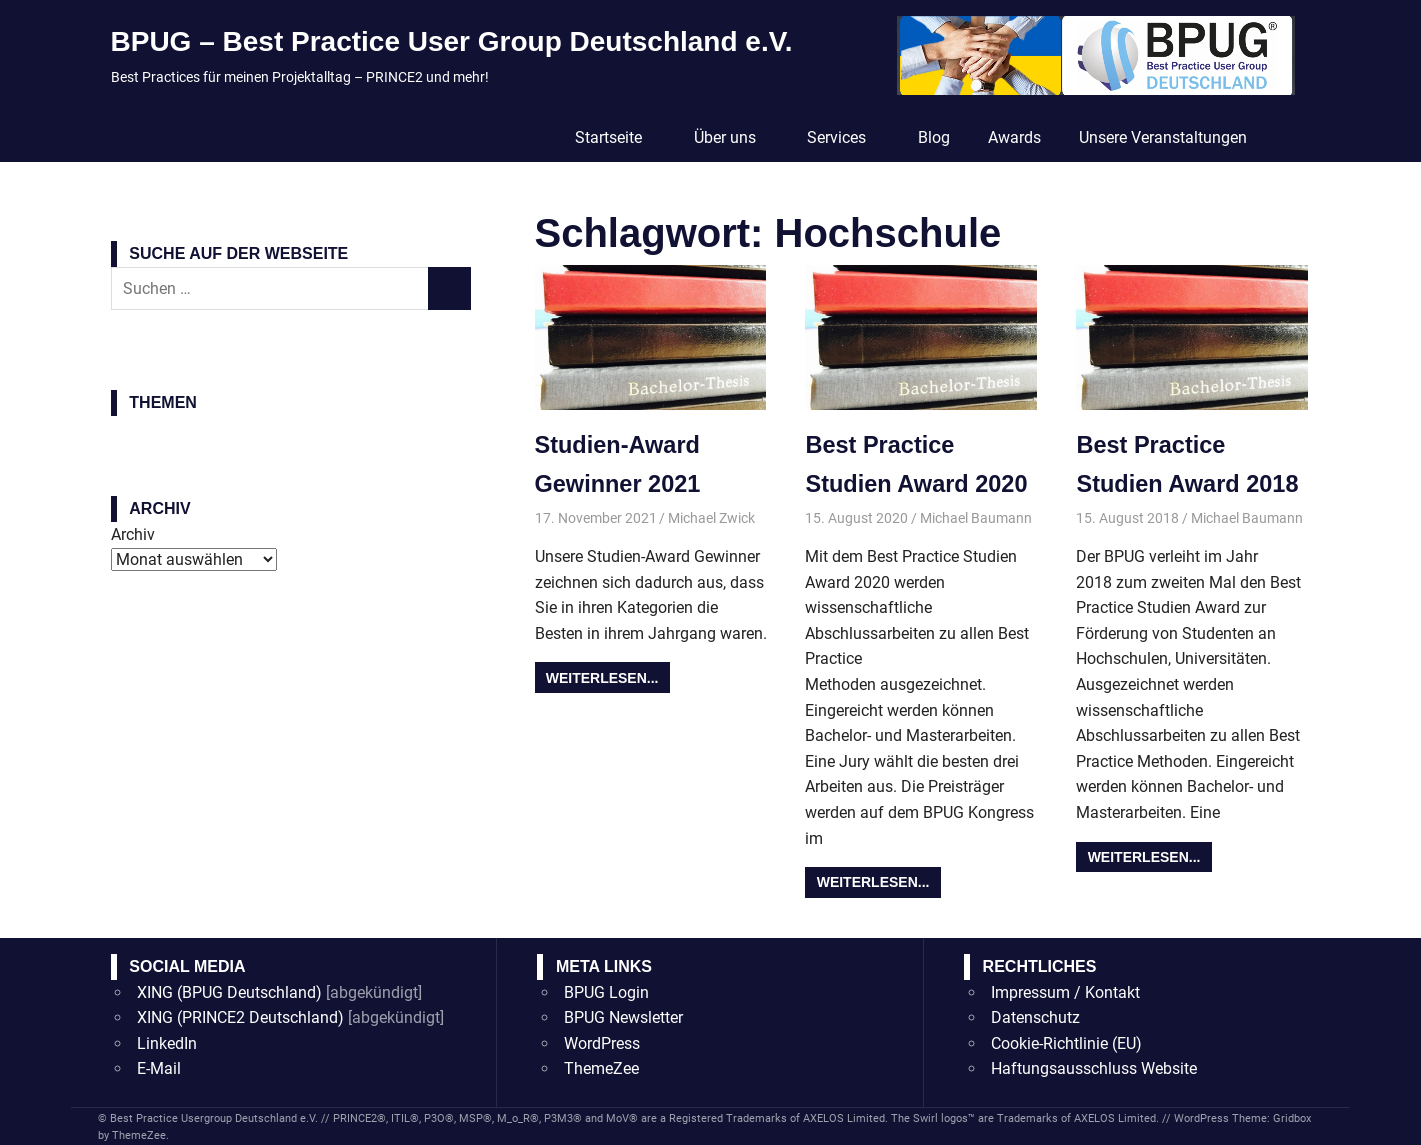 This screenshot has width=1421, height=1145. I want to click on Unsere Veranstaltungen, so click(1163, 137).